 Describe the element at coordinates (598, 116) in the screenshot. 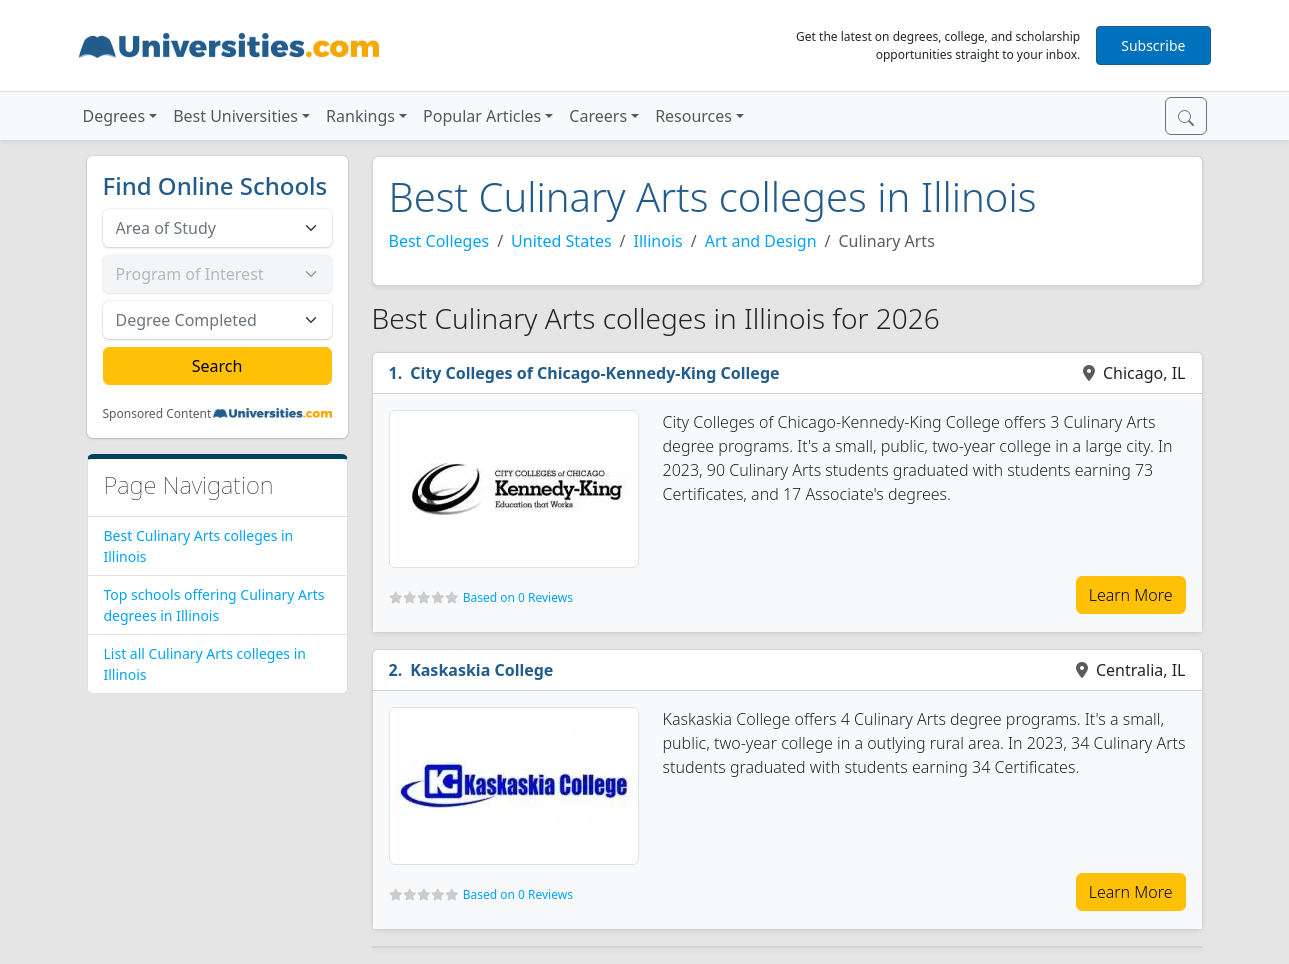

I see `Careers [button]` at that location.